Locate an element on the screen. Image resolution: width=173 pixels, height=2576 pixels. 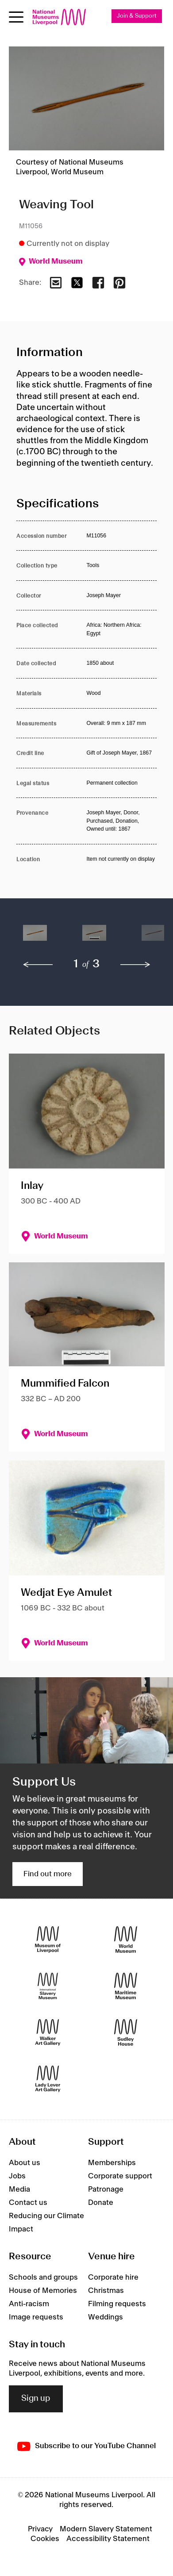
Christmas is located at coordinates (106, 2291).